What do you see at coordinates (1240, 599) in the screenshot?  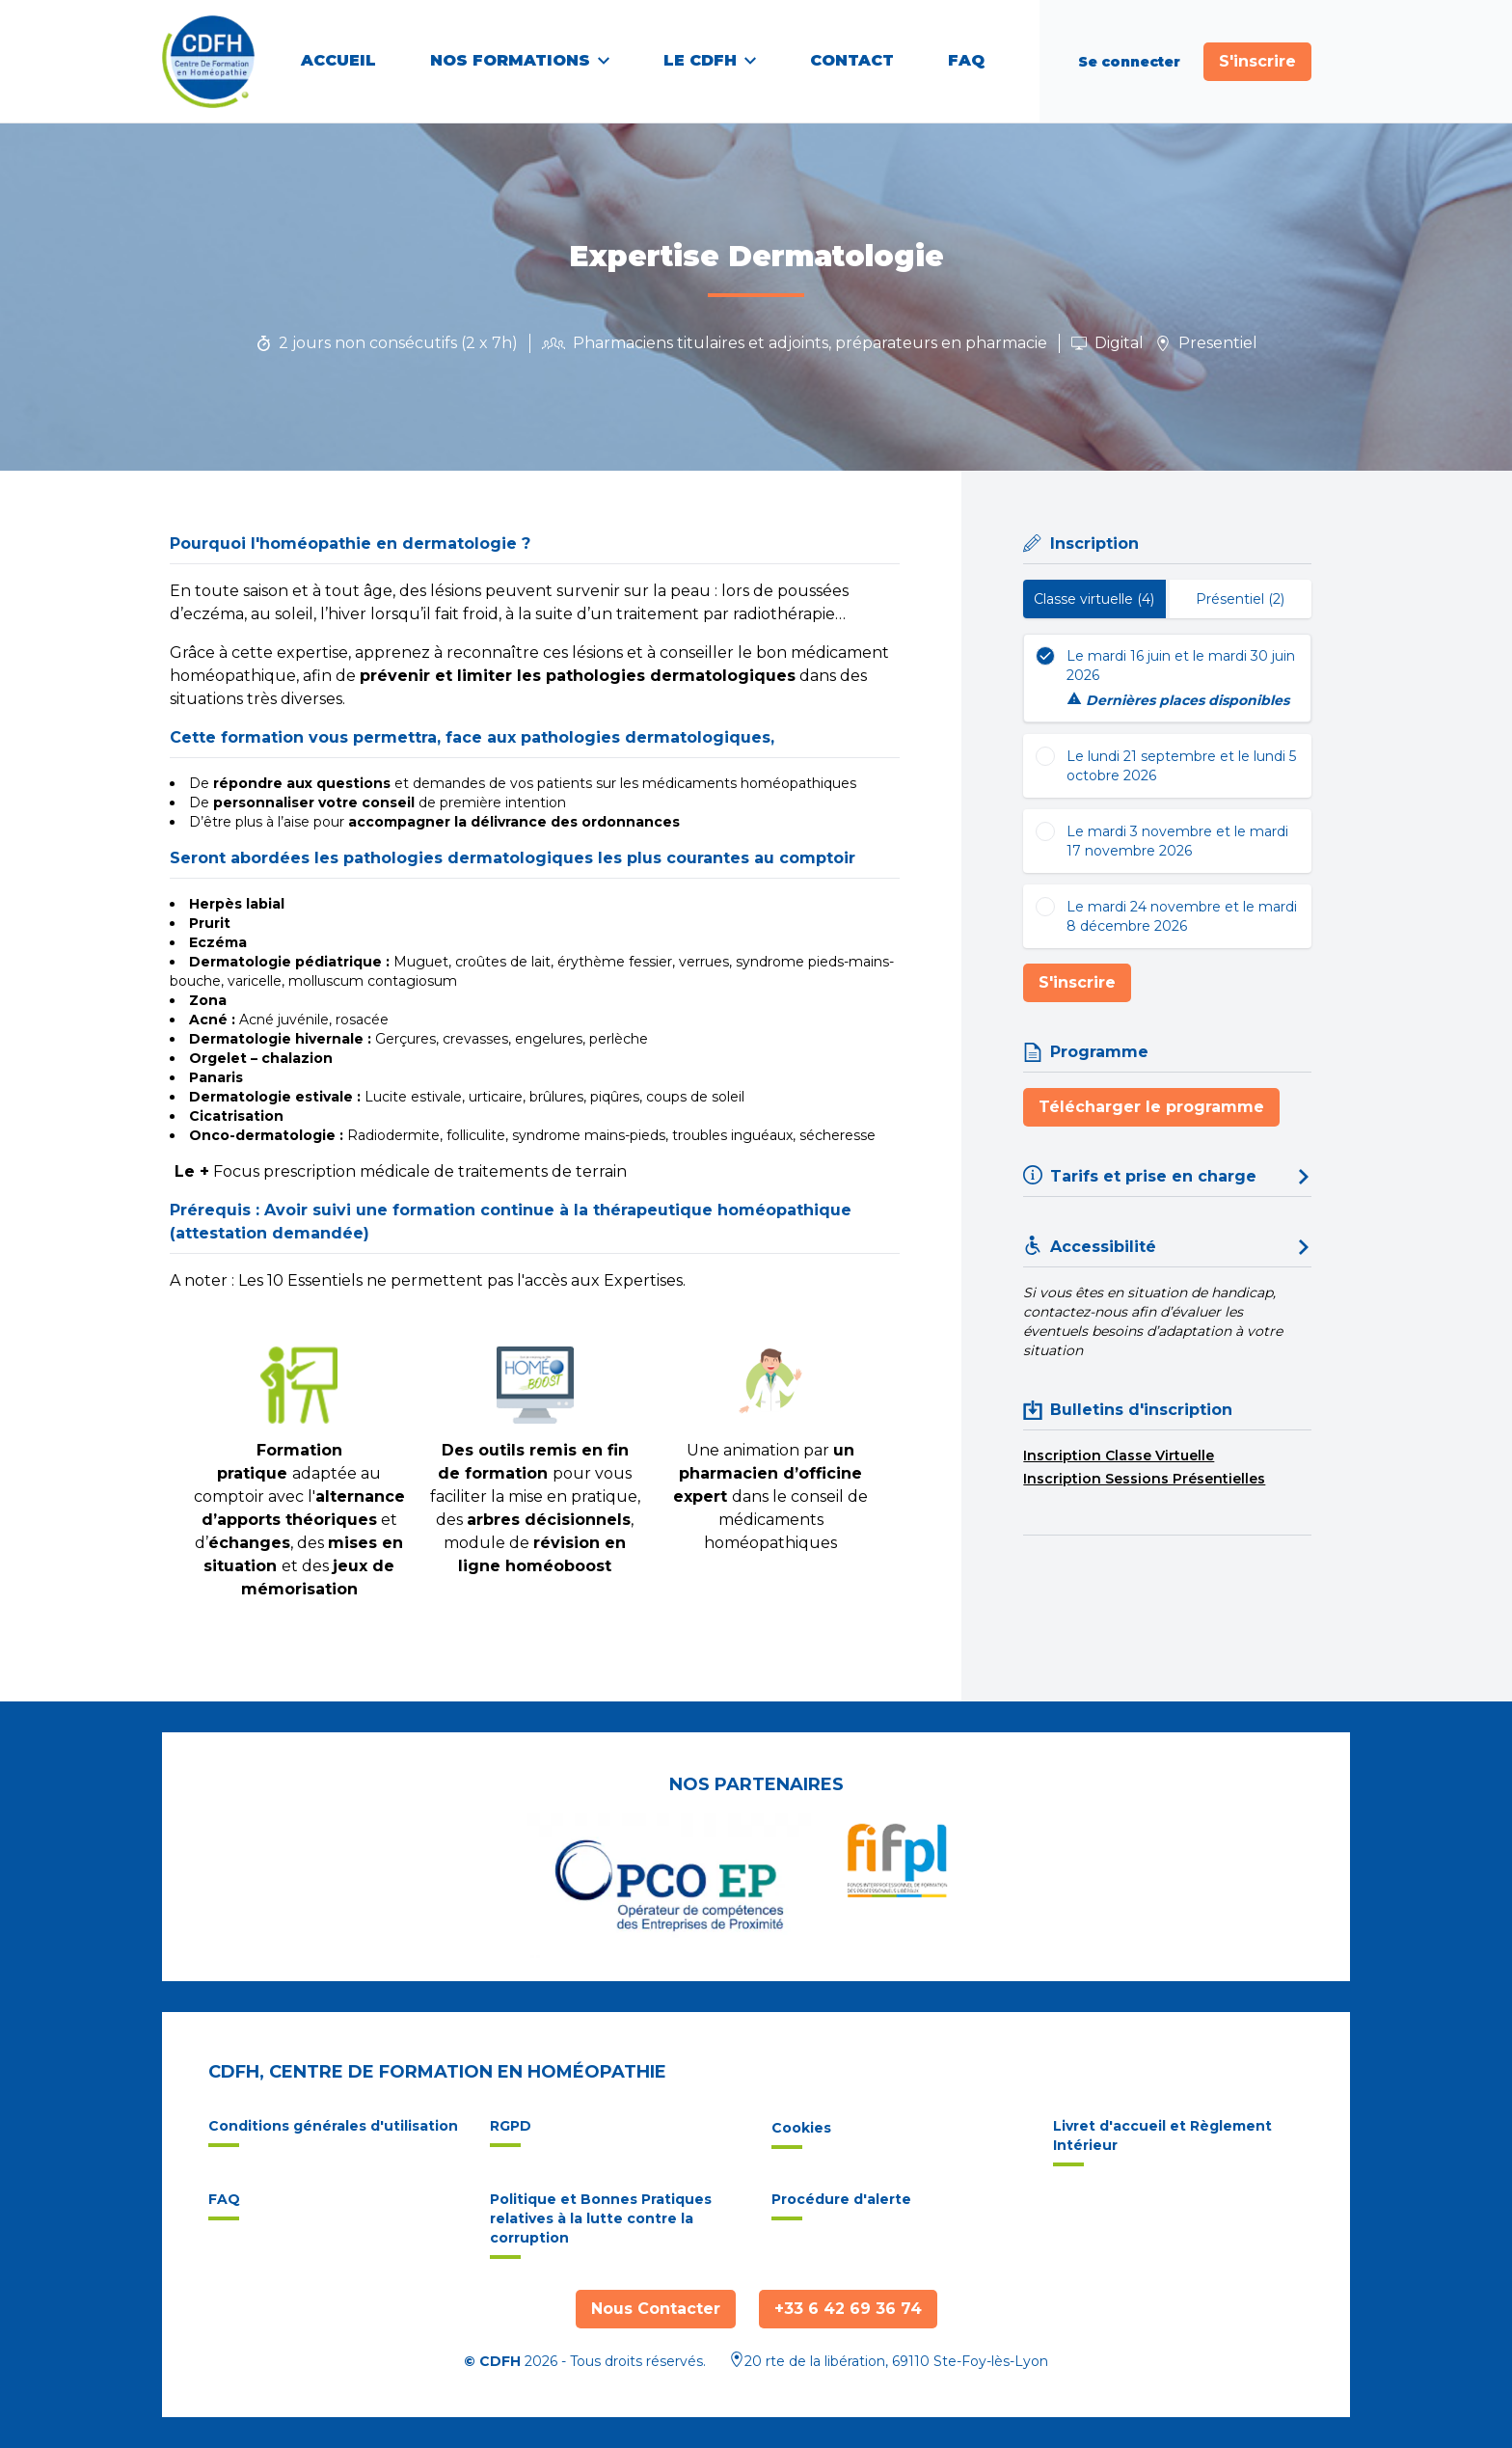 I see `Présentiel (2) [tab]` at bounding box center [1240, 599].